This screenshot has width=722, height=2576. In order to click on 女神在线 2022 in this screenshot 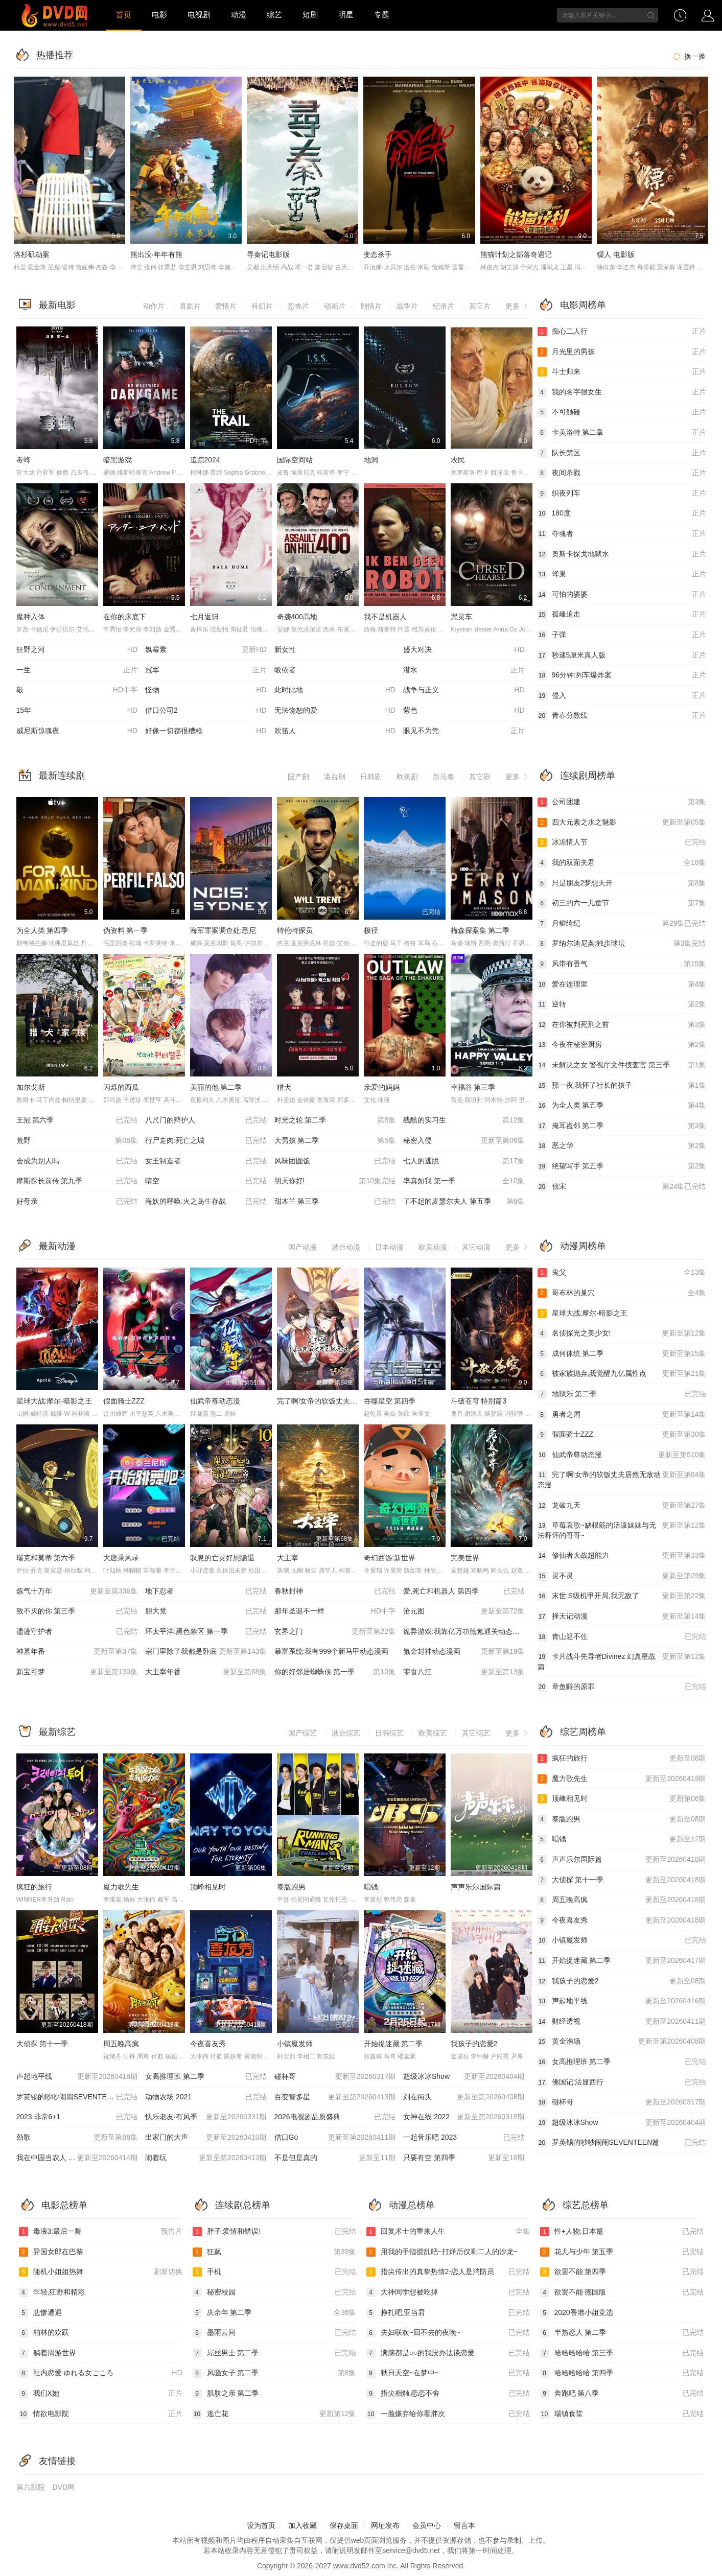, I will do `click(464, 2117)`.